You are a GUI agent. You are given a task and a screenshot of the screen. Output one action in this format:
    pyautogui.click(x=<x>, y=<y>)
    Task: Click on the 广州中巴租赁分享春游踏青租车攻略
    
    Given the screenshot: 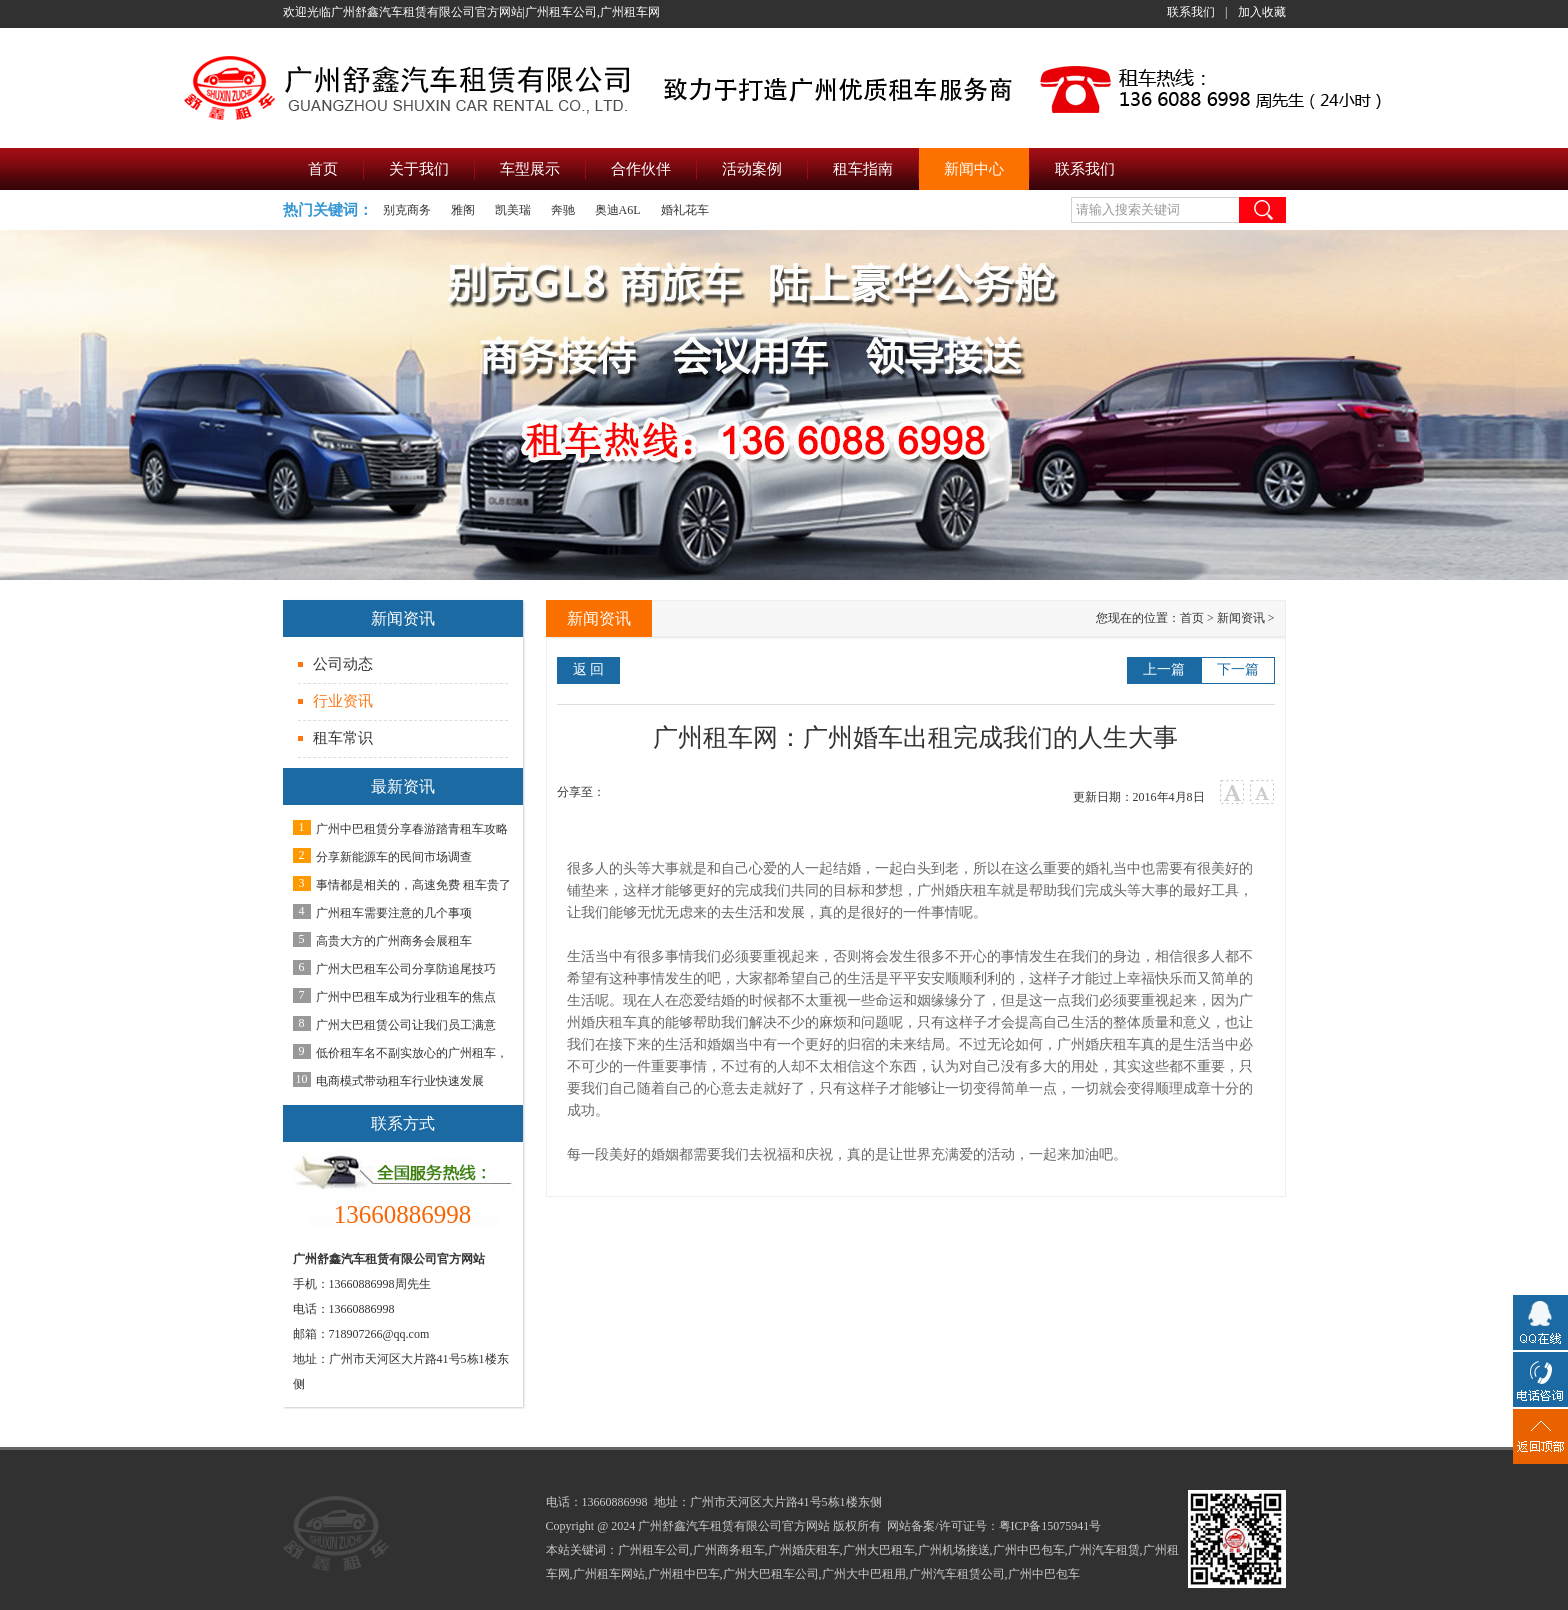 What is the action you would take?
    pyautogui.click(x=412, y=829)
    